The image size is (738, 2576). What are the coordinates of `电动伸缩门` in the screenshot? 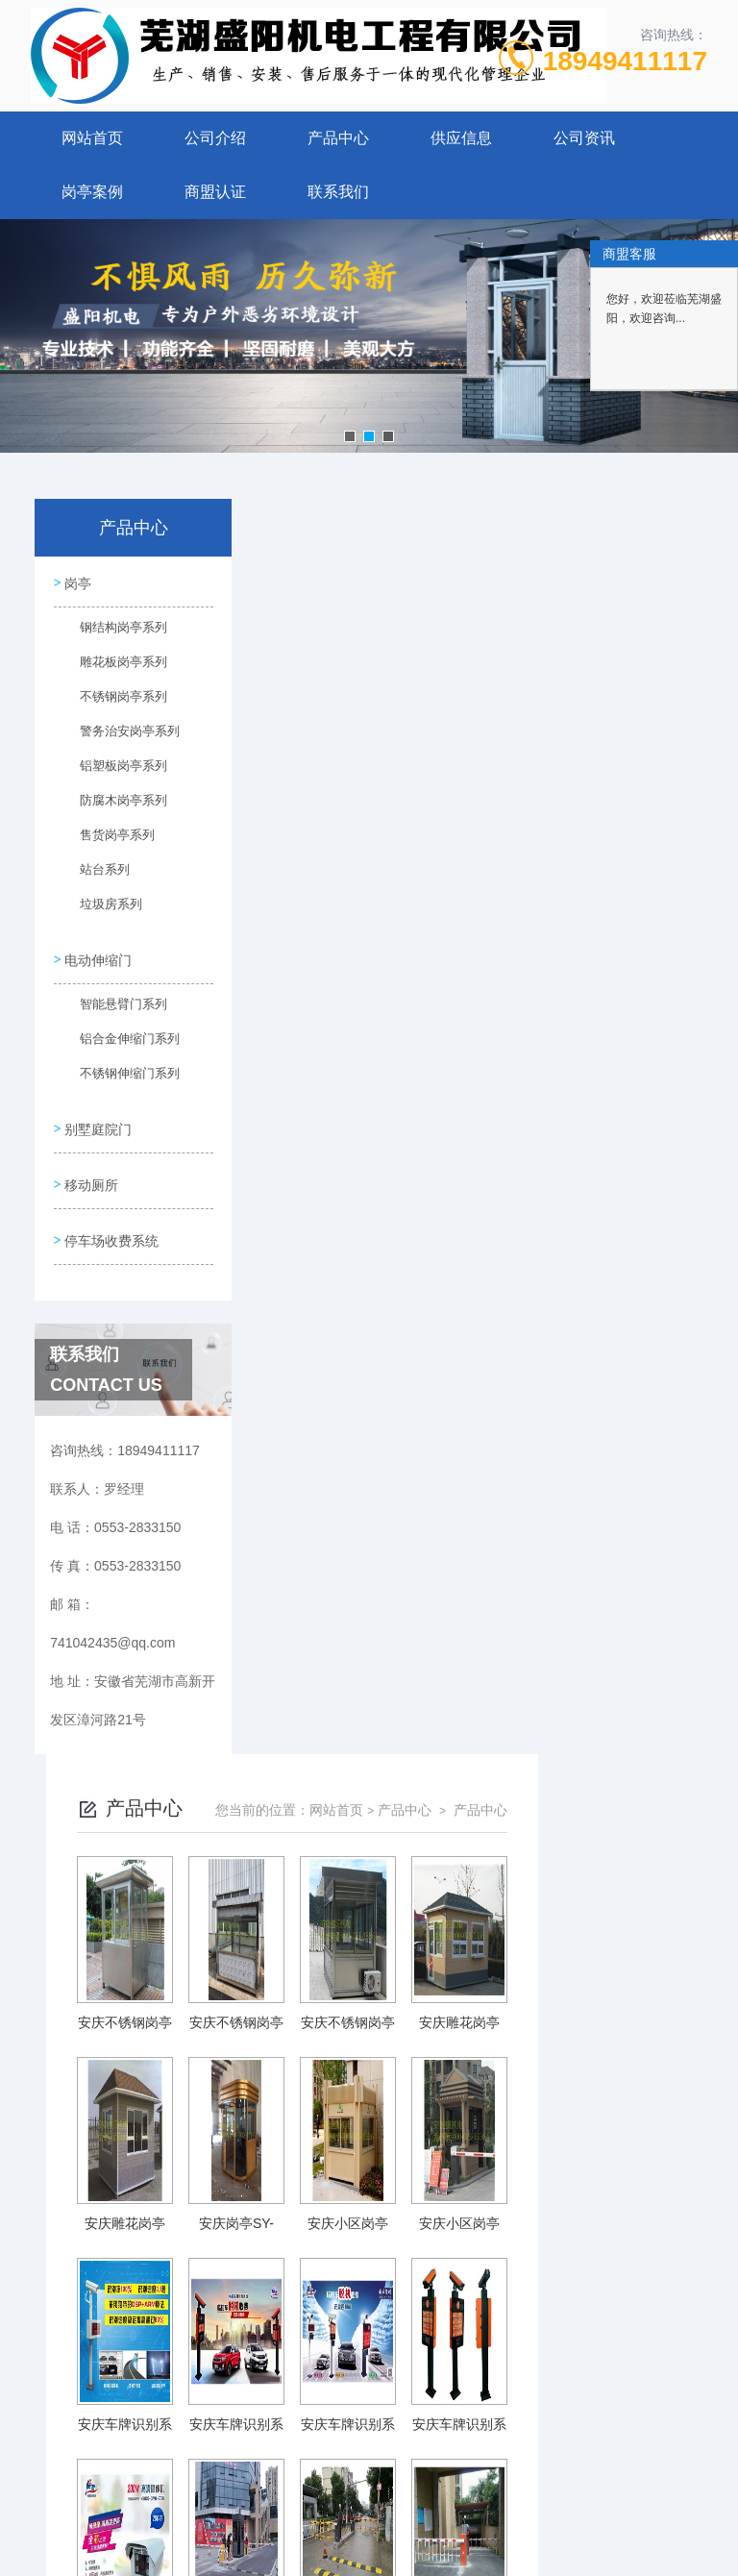 It's located at (99, 959).